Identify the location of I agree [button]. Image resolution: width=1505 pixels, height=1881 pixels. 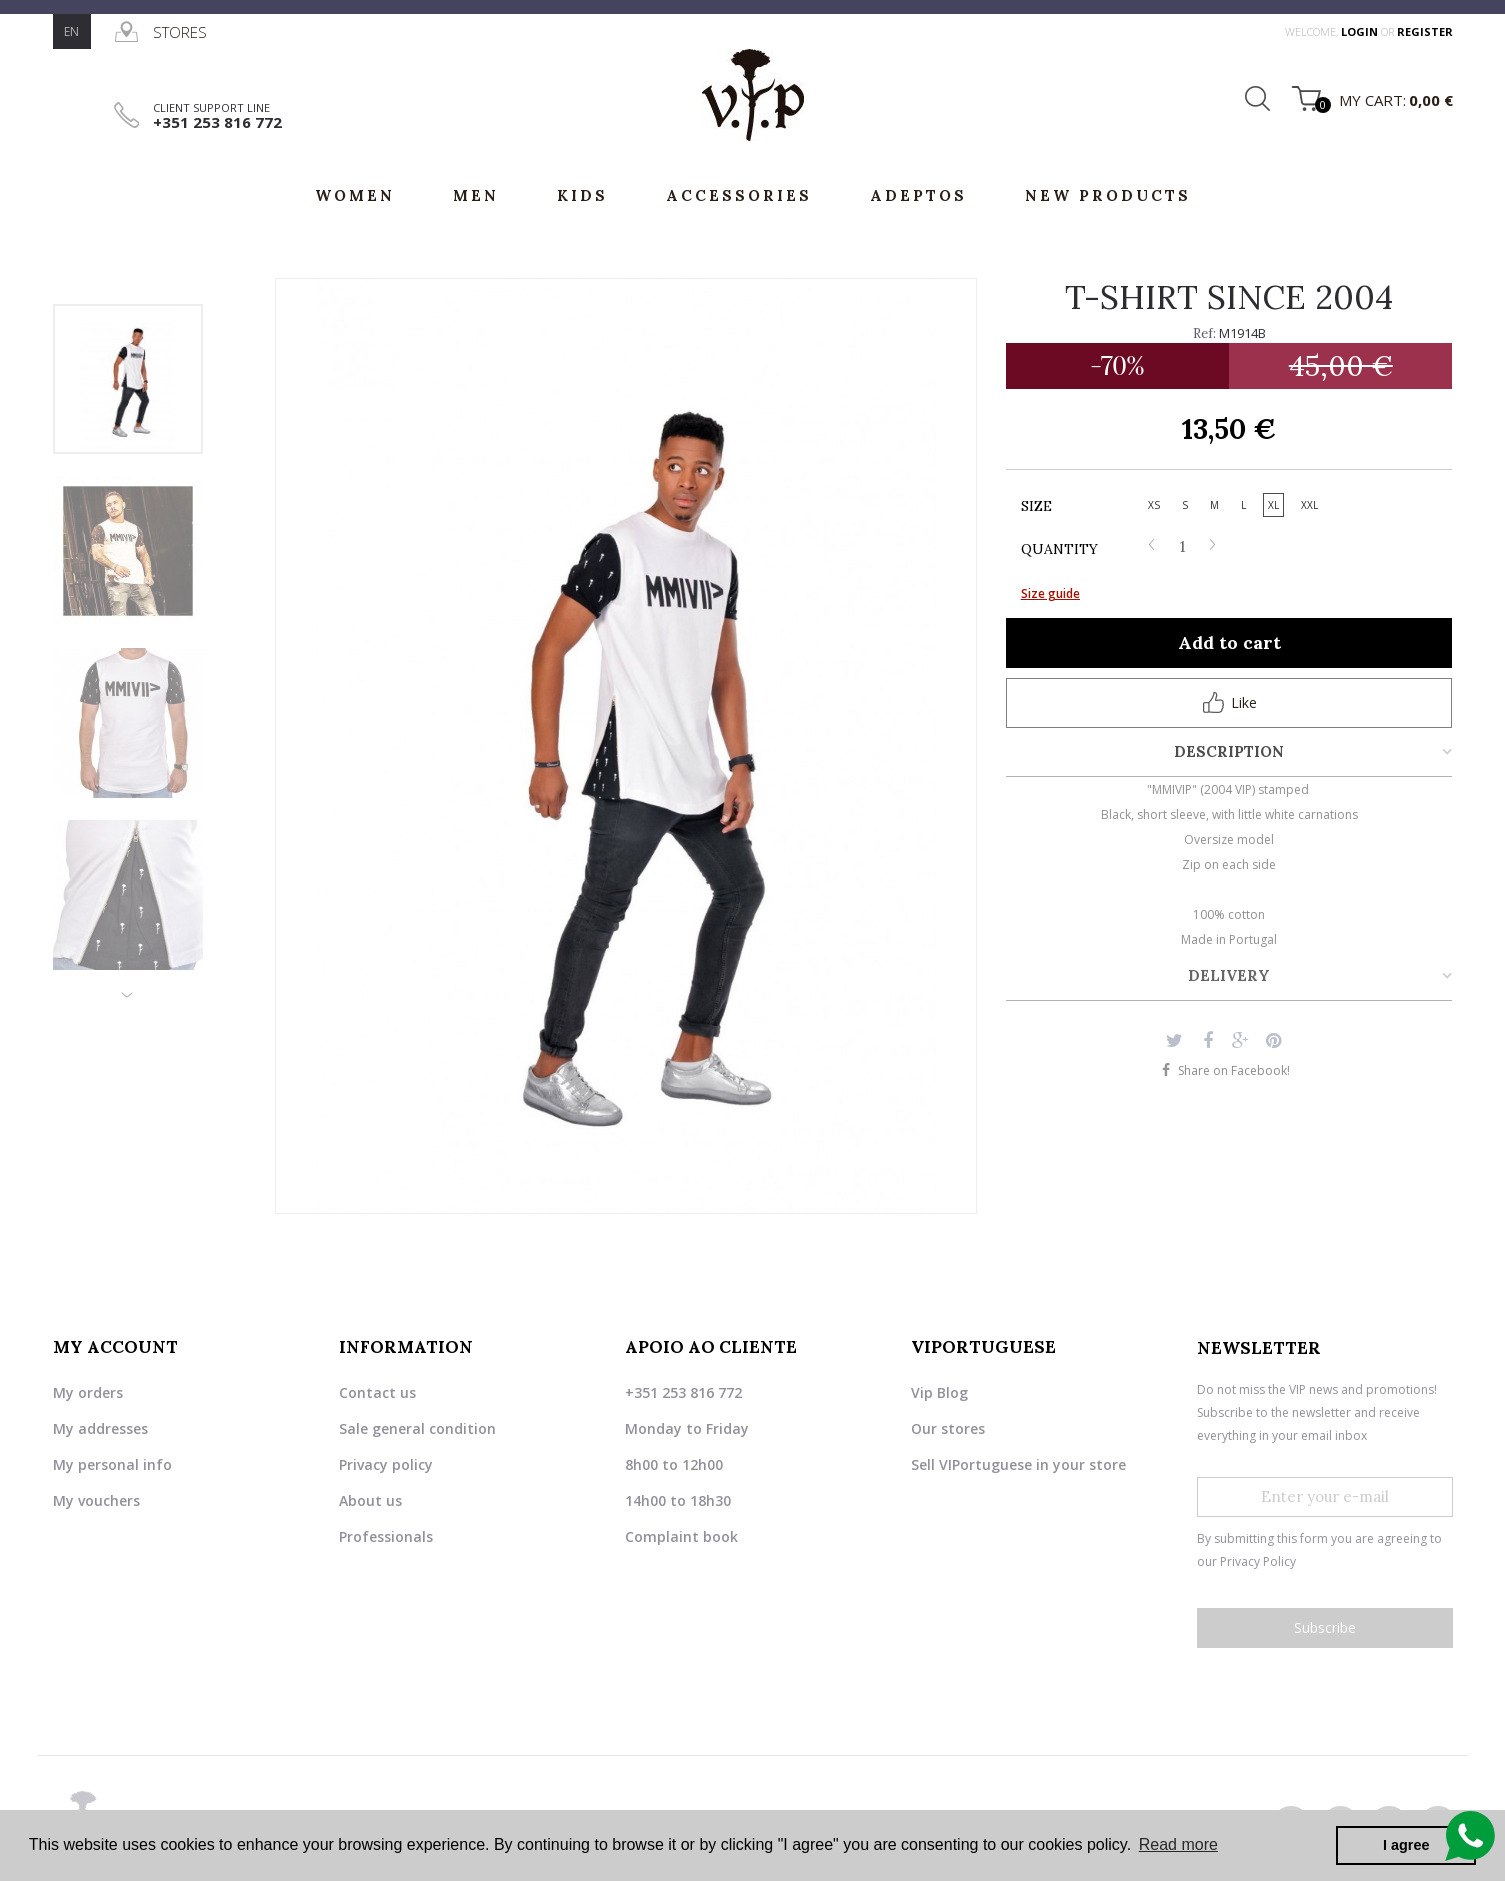
(1406, 1845).